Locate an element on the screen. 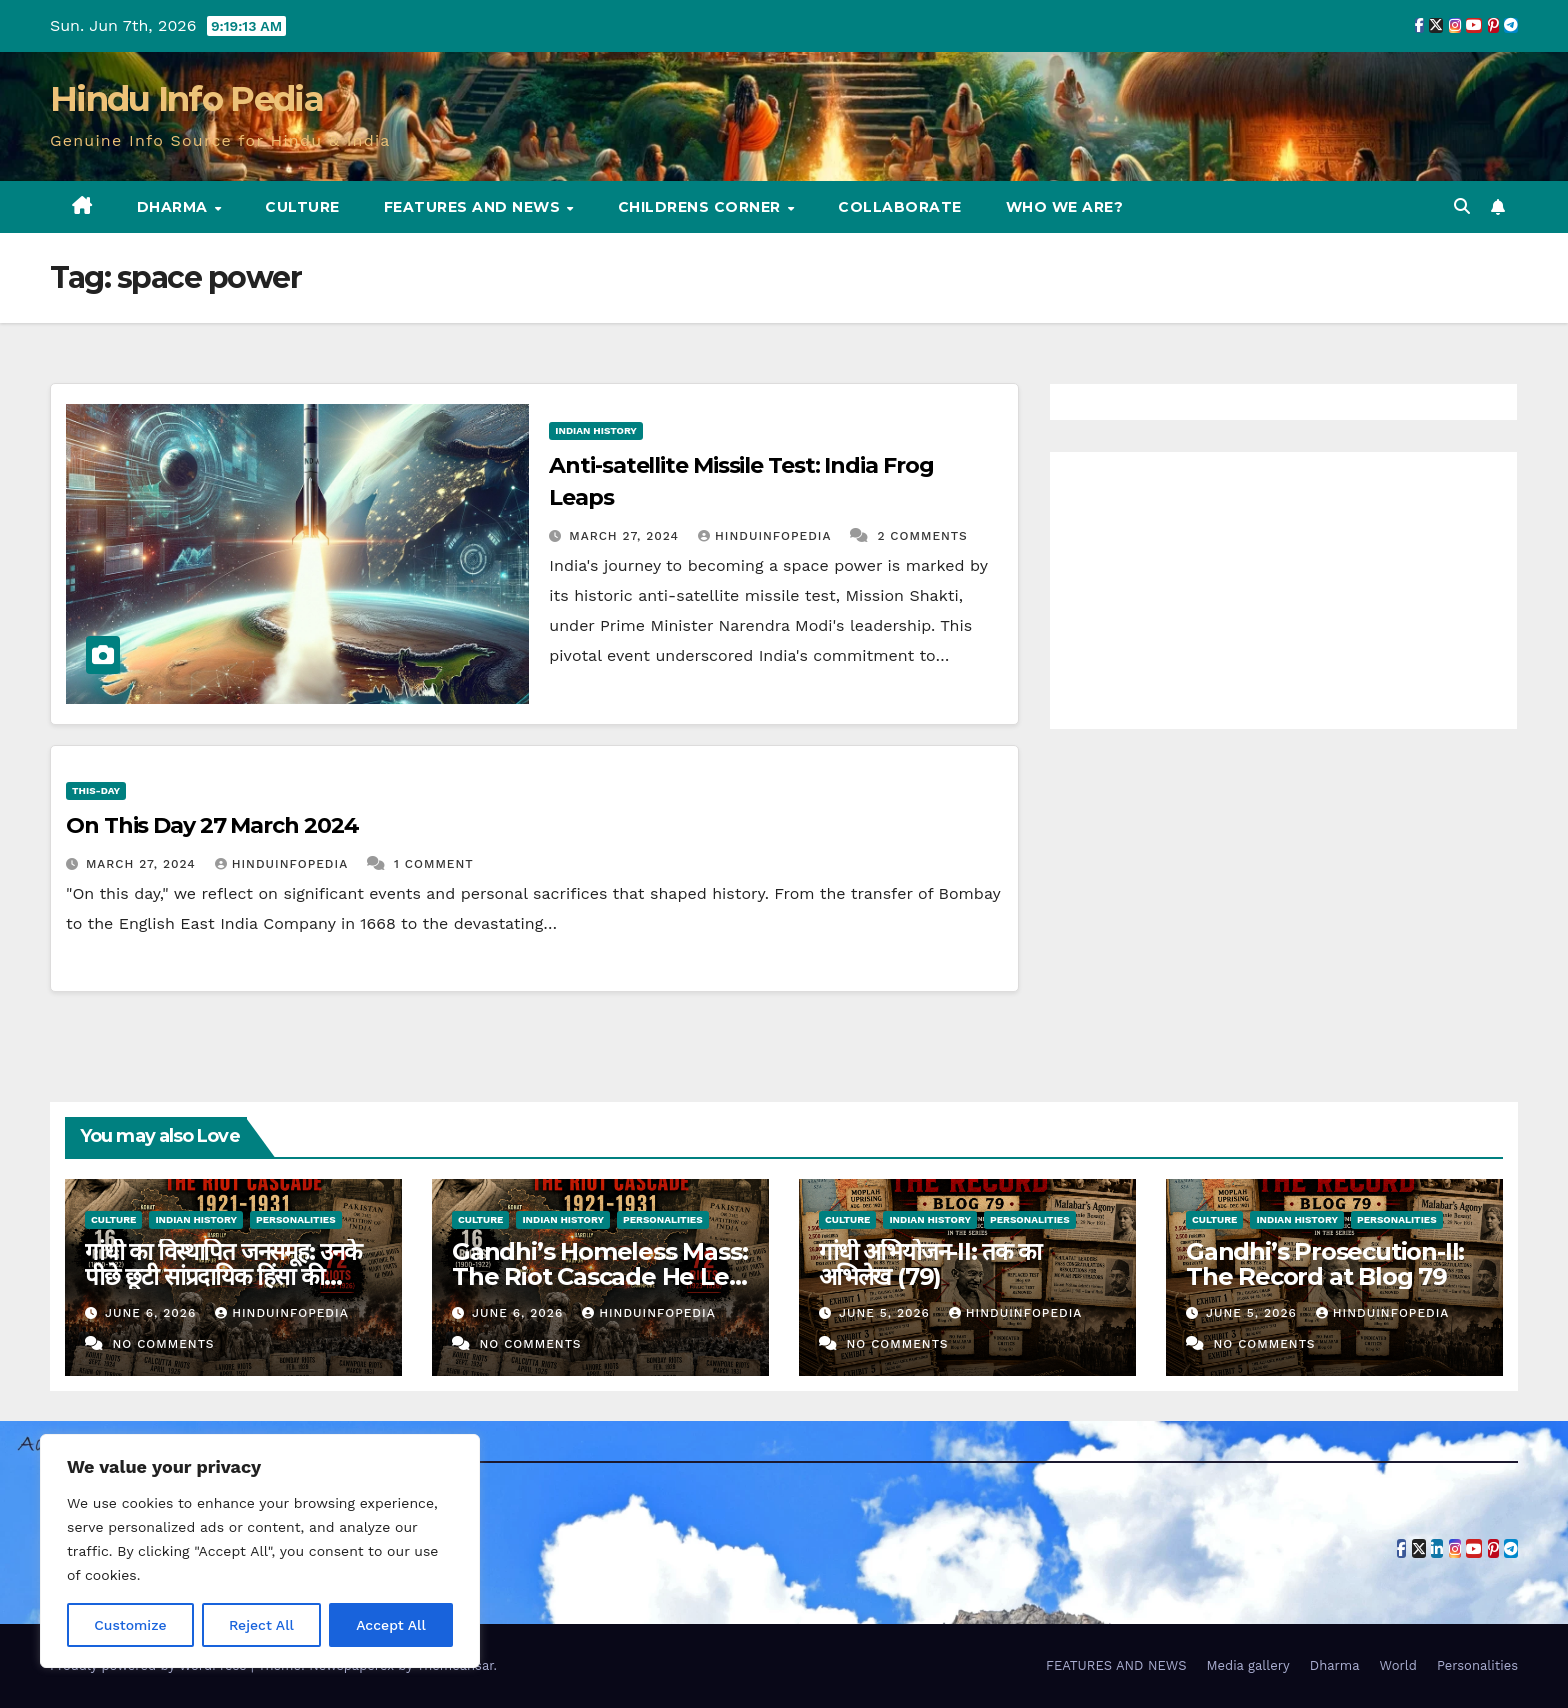 The image size is (1568, 1708). Hinduinfopedia is located at coordinates (767, 536).